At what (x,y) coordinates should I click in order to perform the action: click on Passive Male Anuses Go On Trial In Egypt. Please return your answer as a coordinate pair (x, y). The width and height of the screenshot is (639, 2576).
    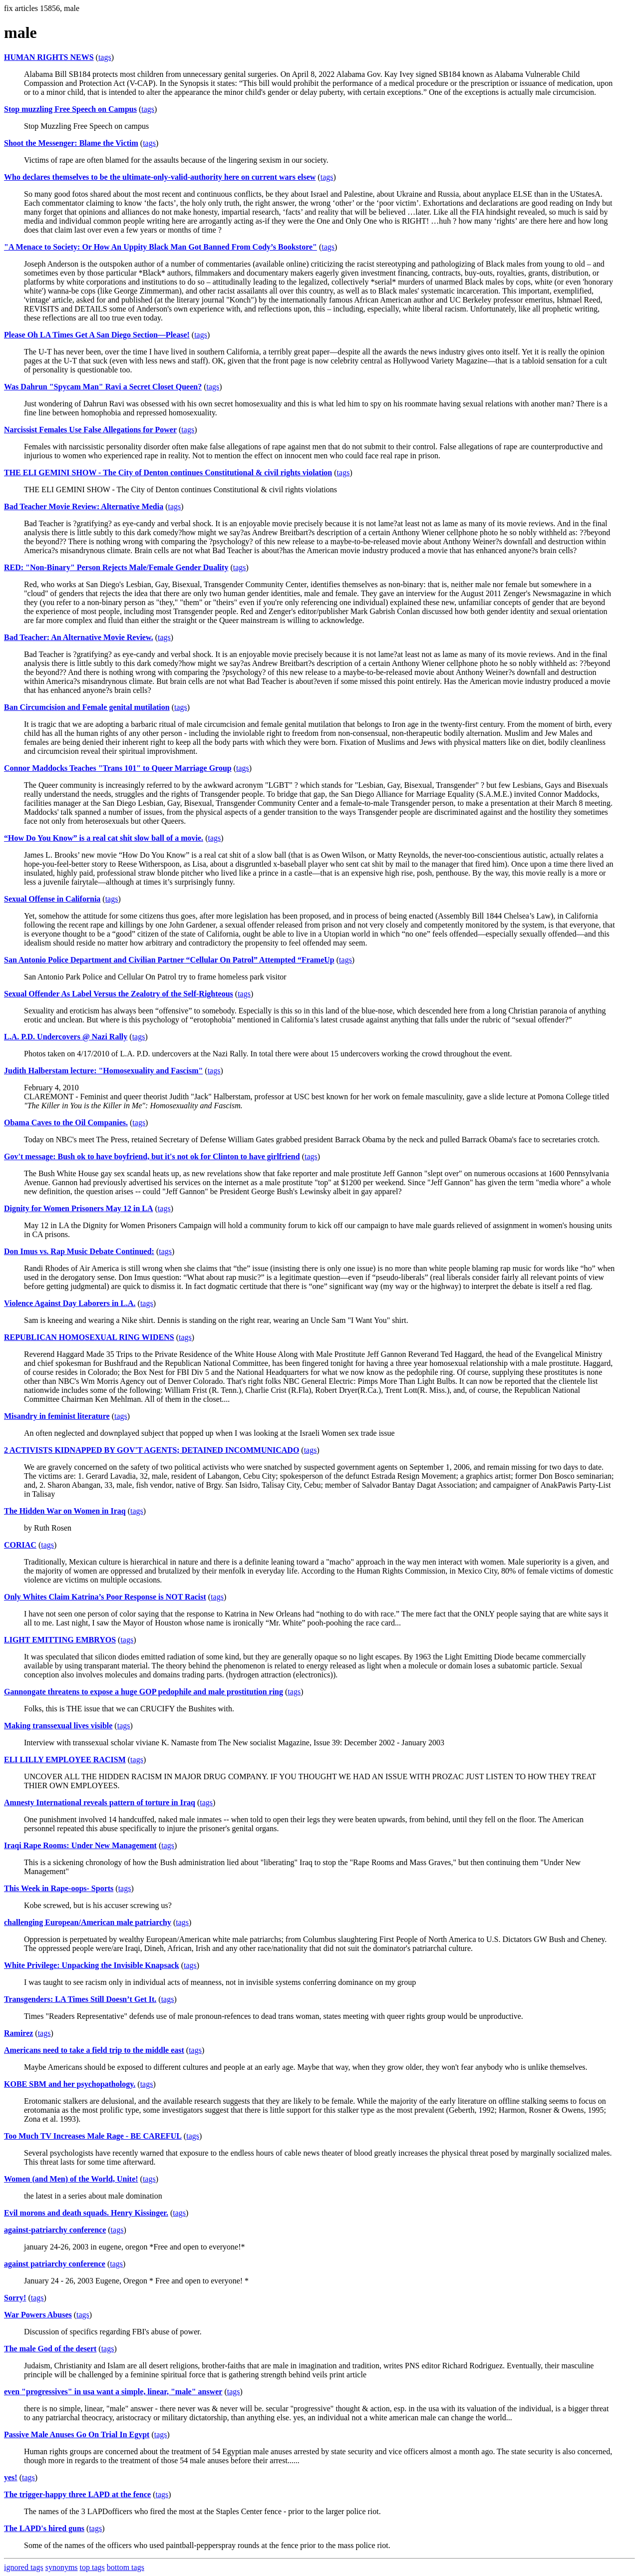
    Looking at the image, I should click on (76, 2434).